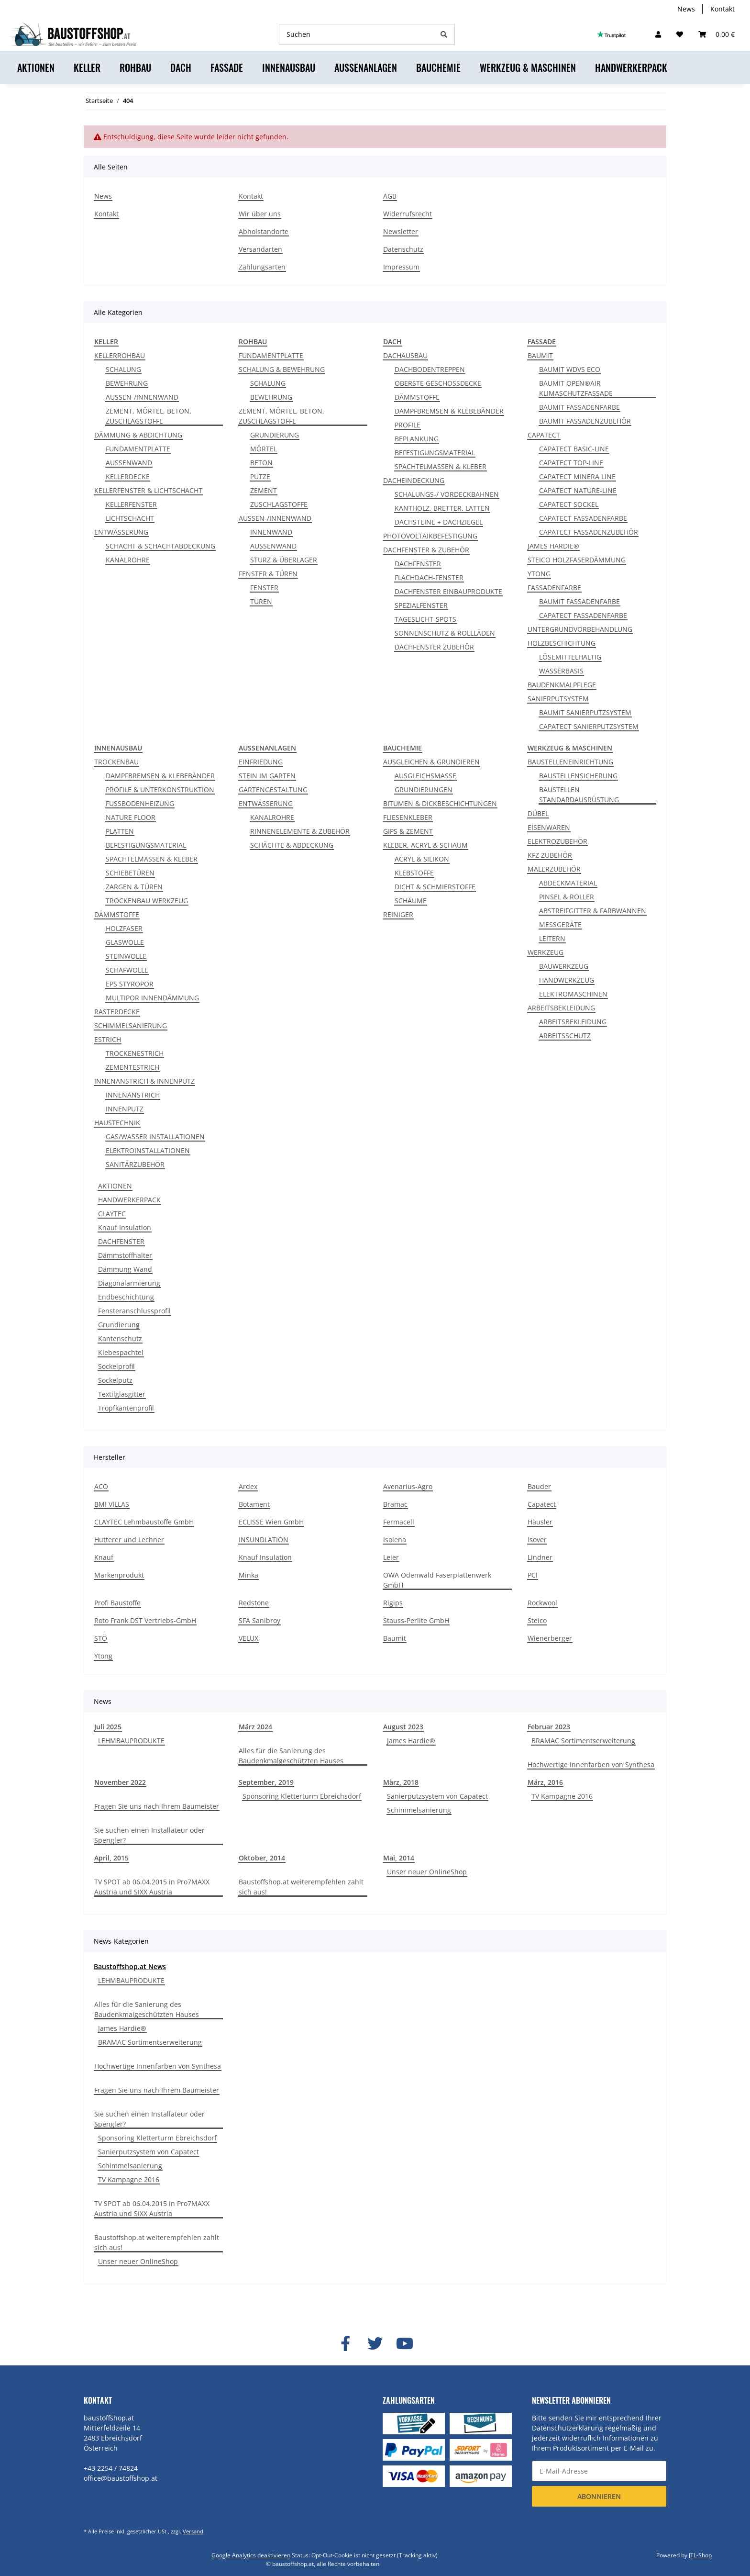  Describe the element at coordinates (112, 1213) in the screenshot. I see `CLAYTEC` at that location.